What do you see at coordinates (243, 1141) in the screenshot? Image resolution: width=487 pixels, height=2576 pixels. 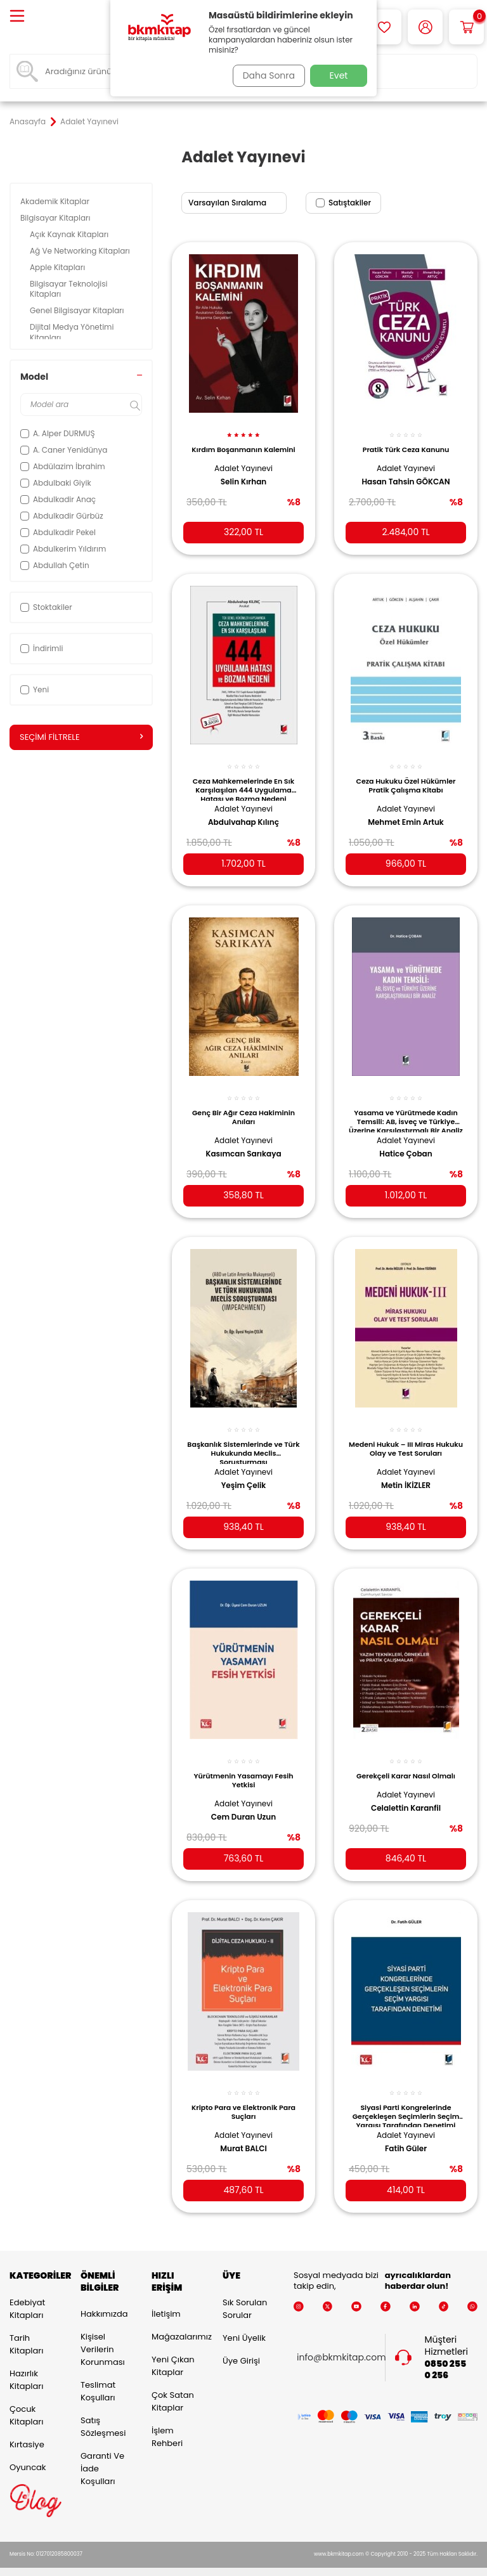 I see `Kasımcan Sarıkaya` at bounding box center [243, 1141].